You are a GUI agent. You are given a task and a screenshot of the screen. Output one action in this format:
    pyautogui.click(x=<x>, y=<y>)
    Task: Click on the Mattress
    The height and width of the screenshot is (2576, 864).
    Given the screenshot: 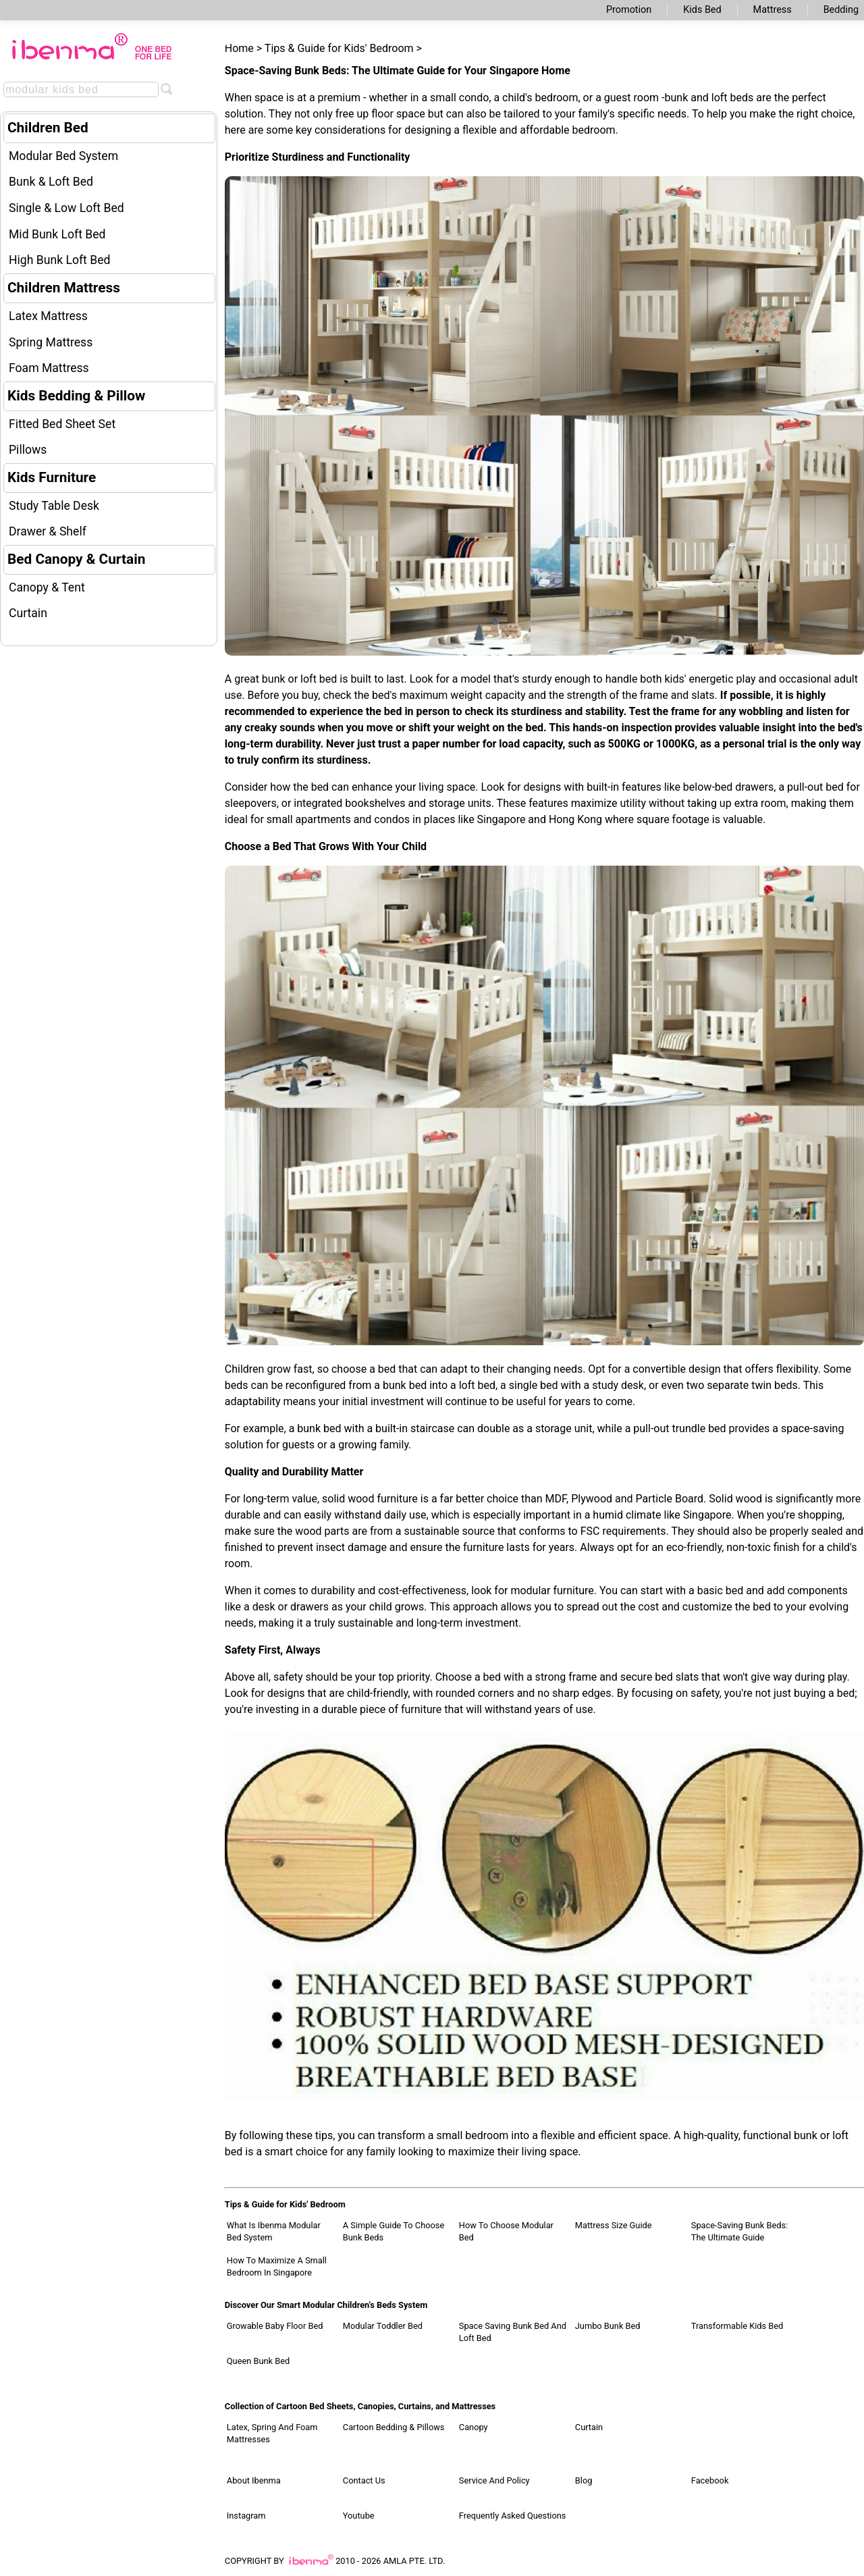 What is the action you would take?
    pyautogui.click(x=772, y=10)
    